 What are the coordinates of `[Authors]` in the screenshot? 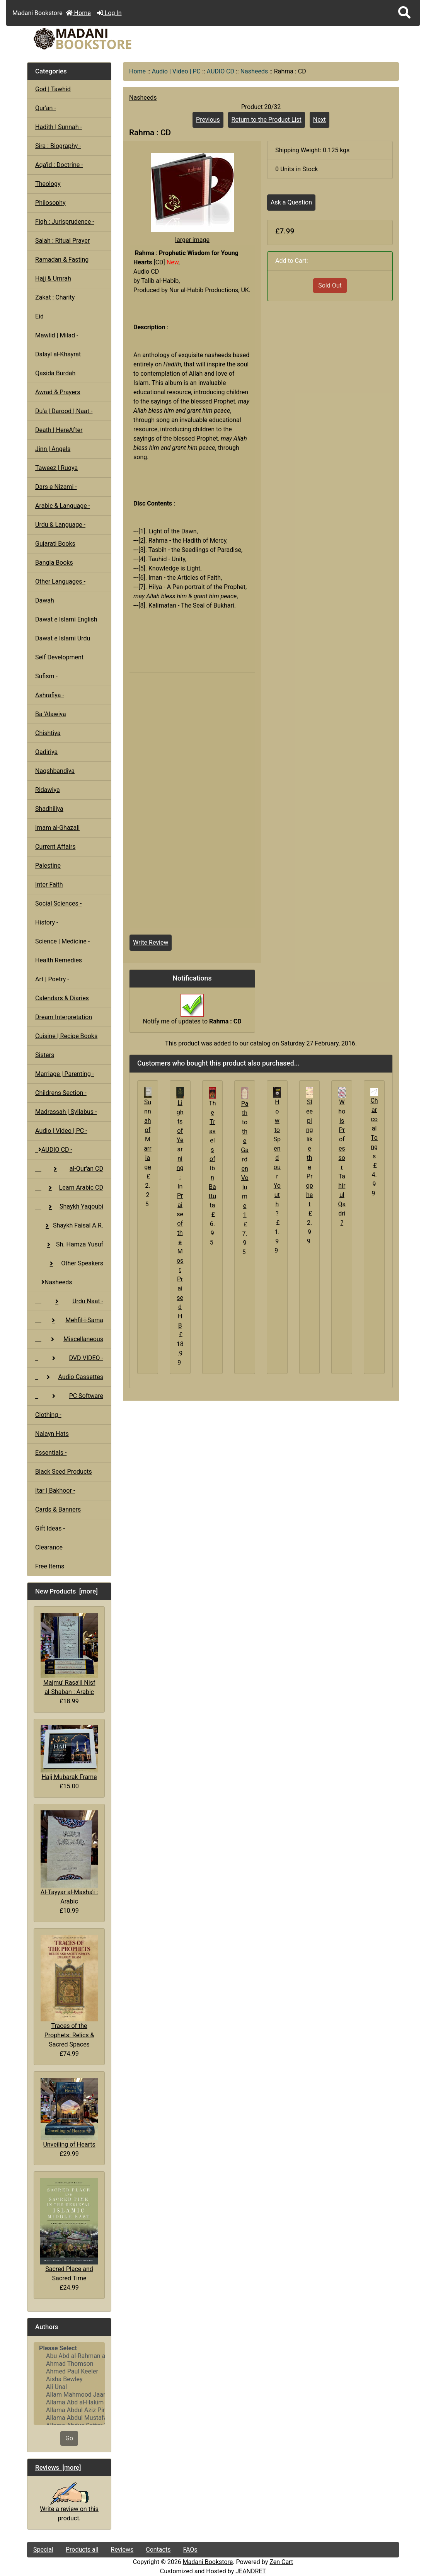 It's located at (69, 2383).